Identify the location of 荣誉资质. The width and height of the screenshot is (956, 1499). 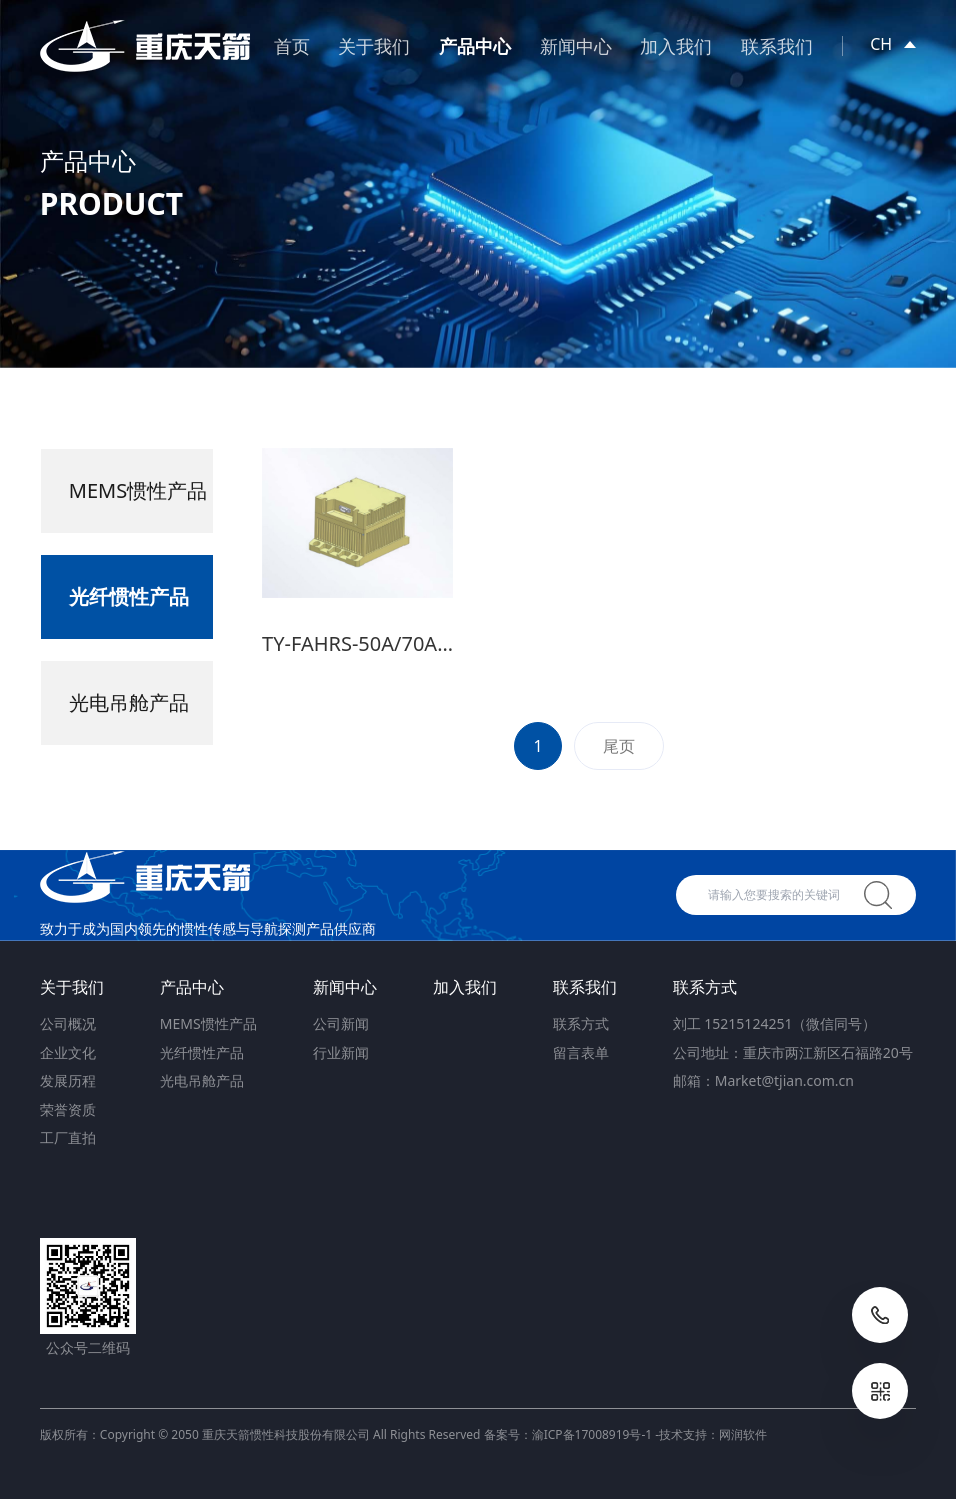
(68, 1109).